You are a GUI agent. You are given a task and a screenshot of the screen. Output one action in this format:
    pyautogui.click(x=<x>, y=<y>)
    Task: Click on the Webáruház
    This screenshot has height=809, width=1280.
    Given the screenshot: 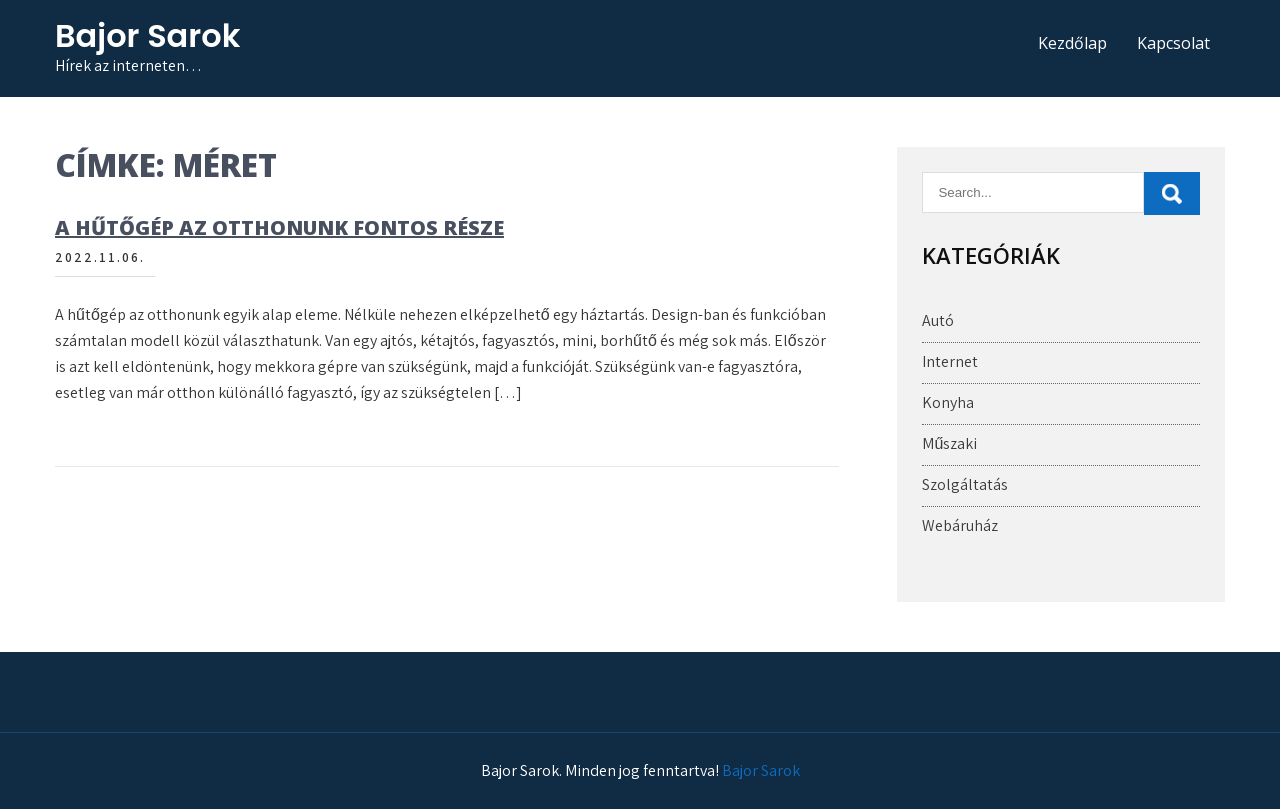 What is the action you would take?
    pyautogui.click(x=960, y=525)
    